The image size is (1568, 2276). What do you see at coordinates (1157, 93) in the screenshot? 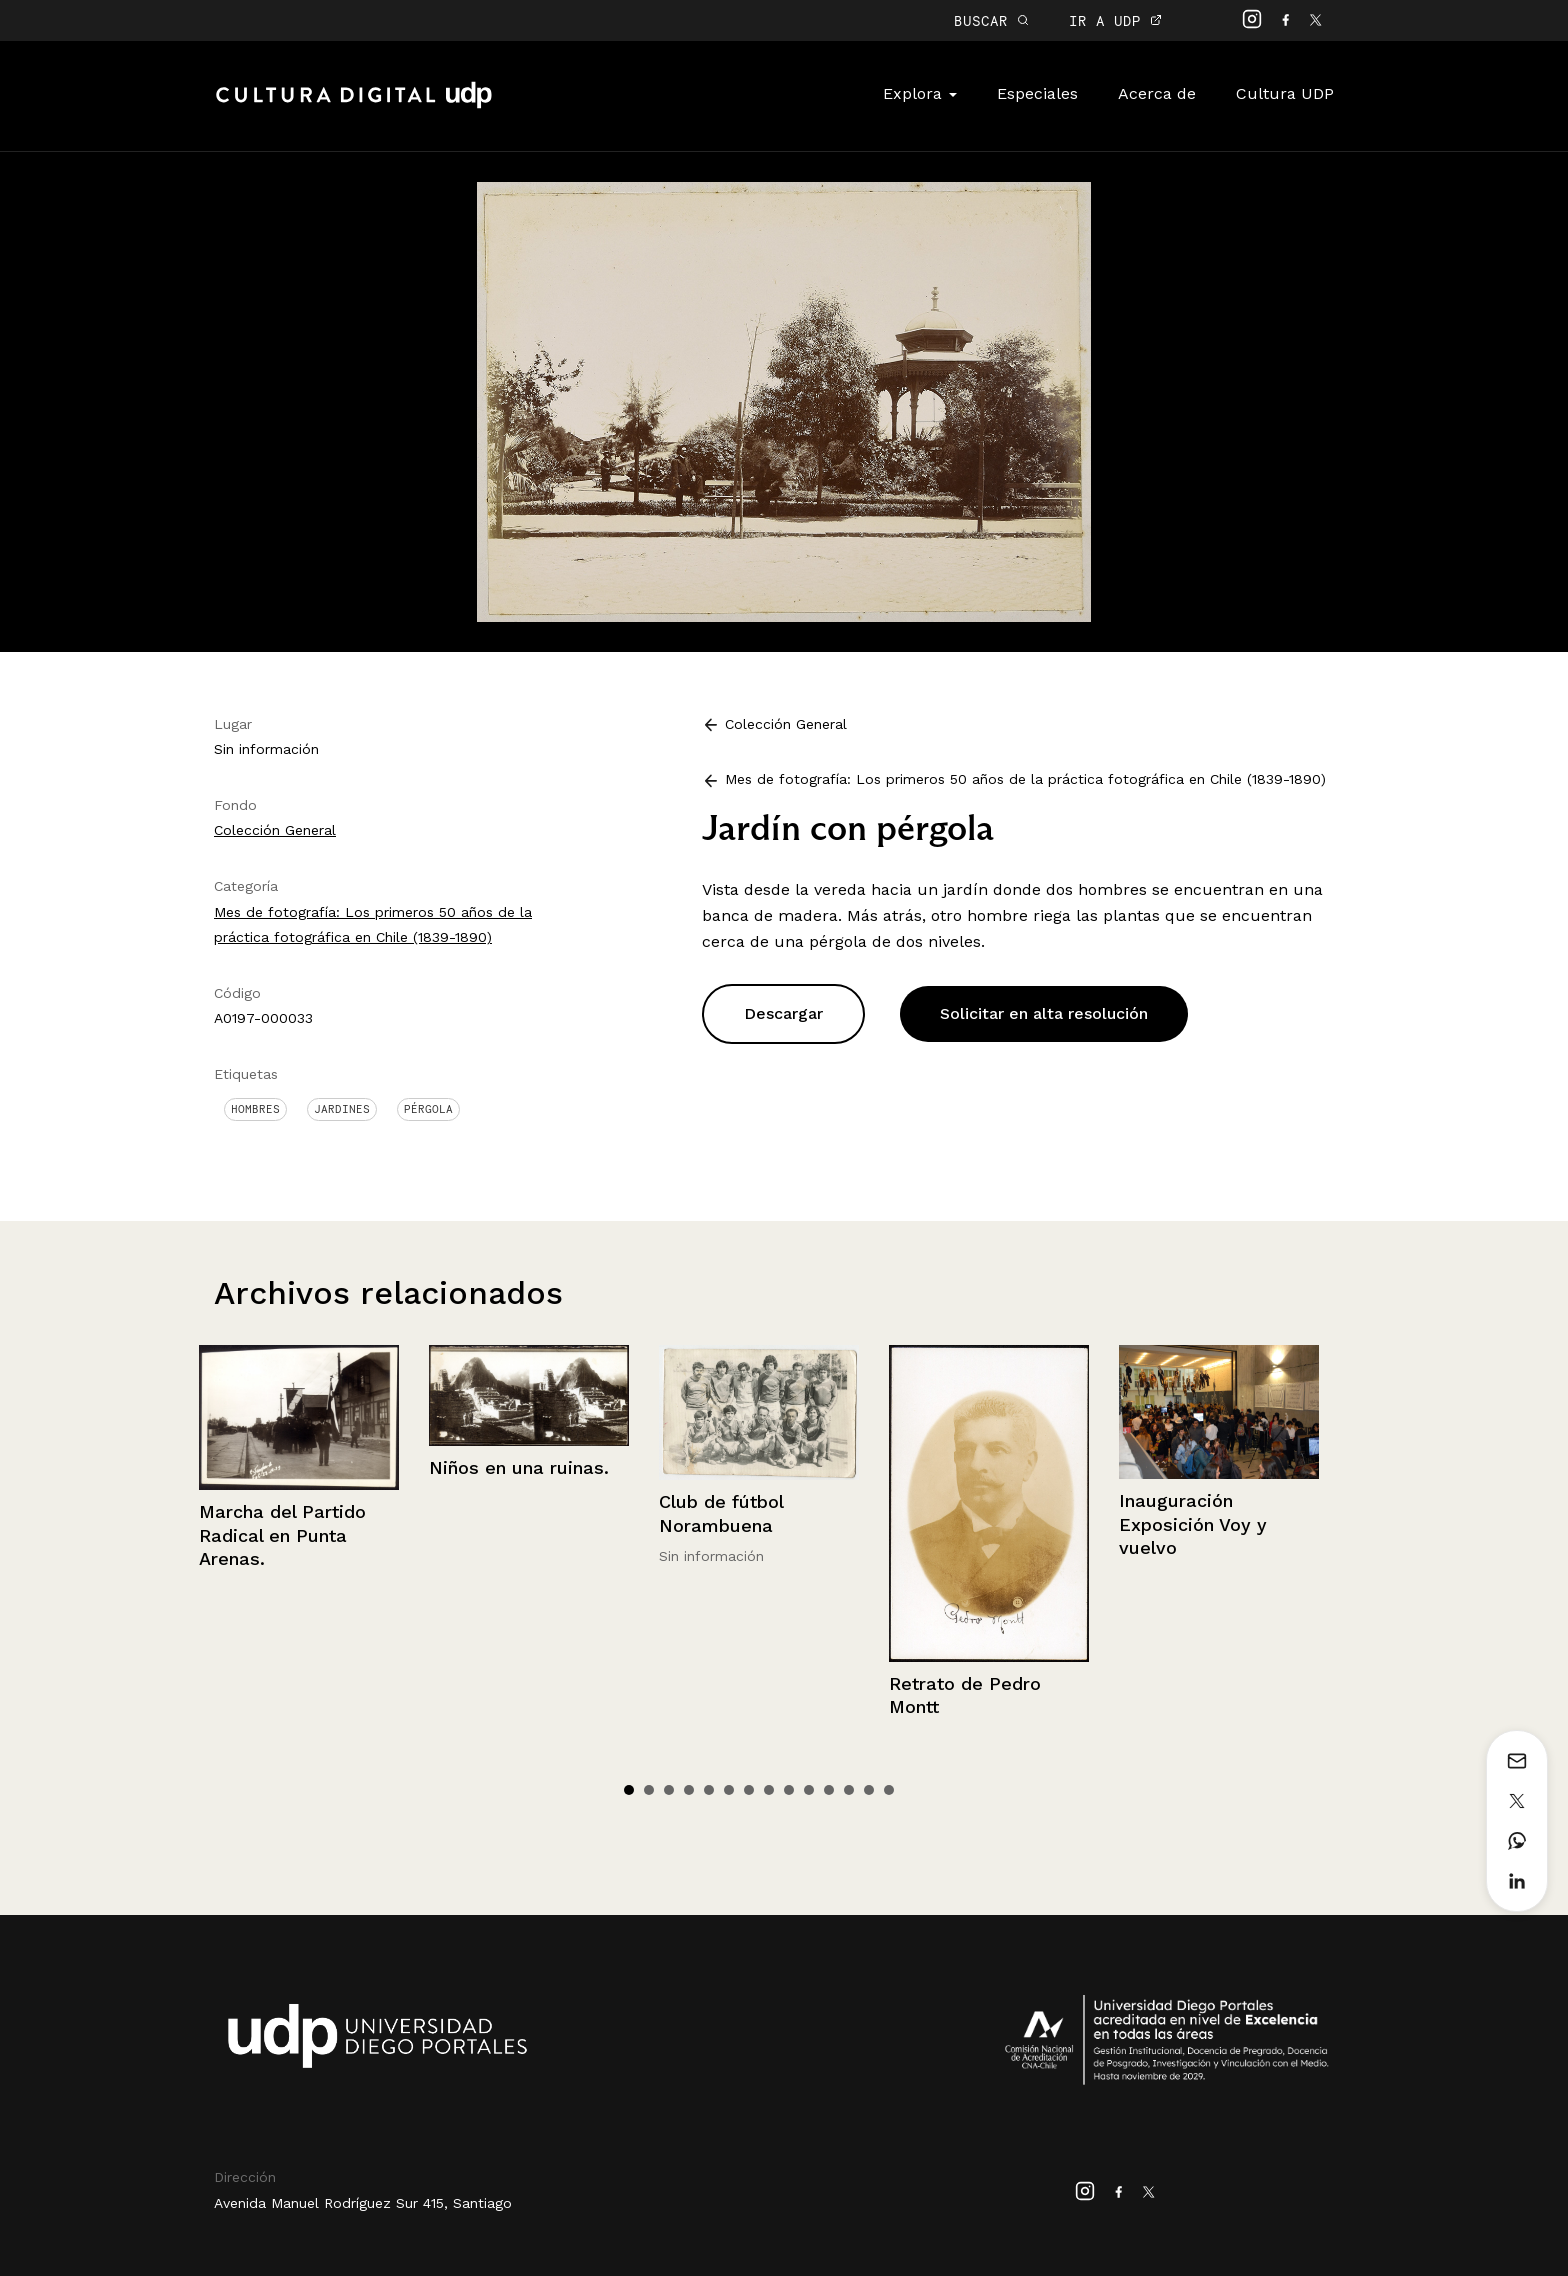
I see `Acerca de` at bounding box center [1157, 93].